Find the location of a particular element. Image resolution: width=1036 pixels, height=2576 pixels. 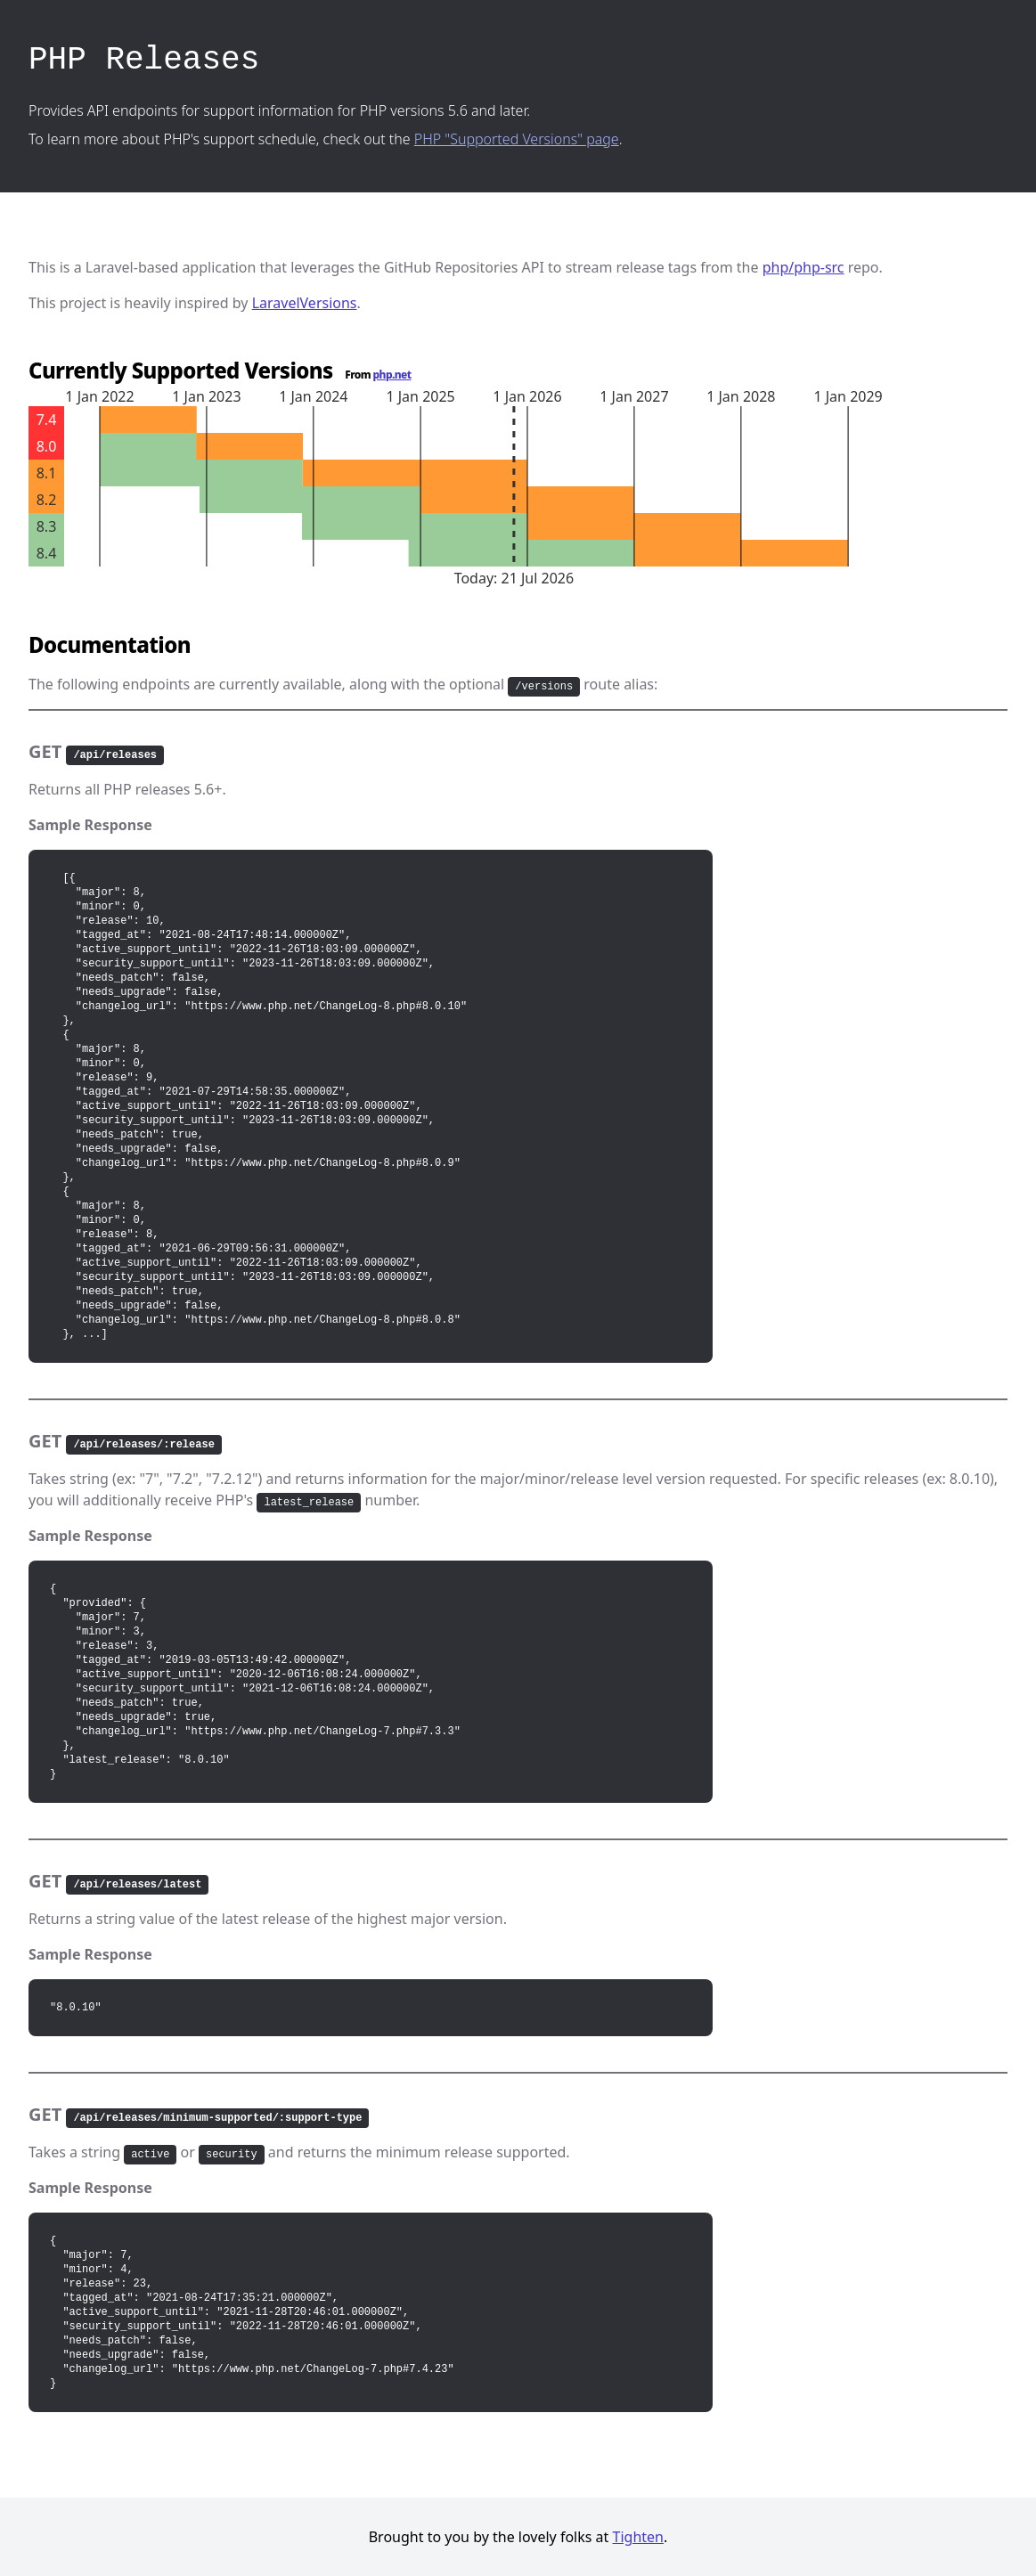

php/php-src is located at coordinates (803, 267).